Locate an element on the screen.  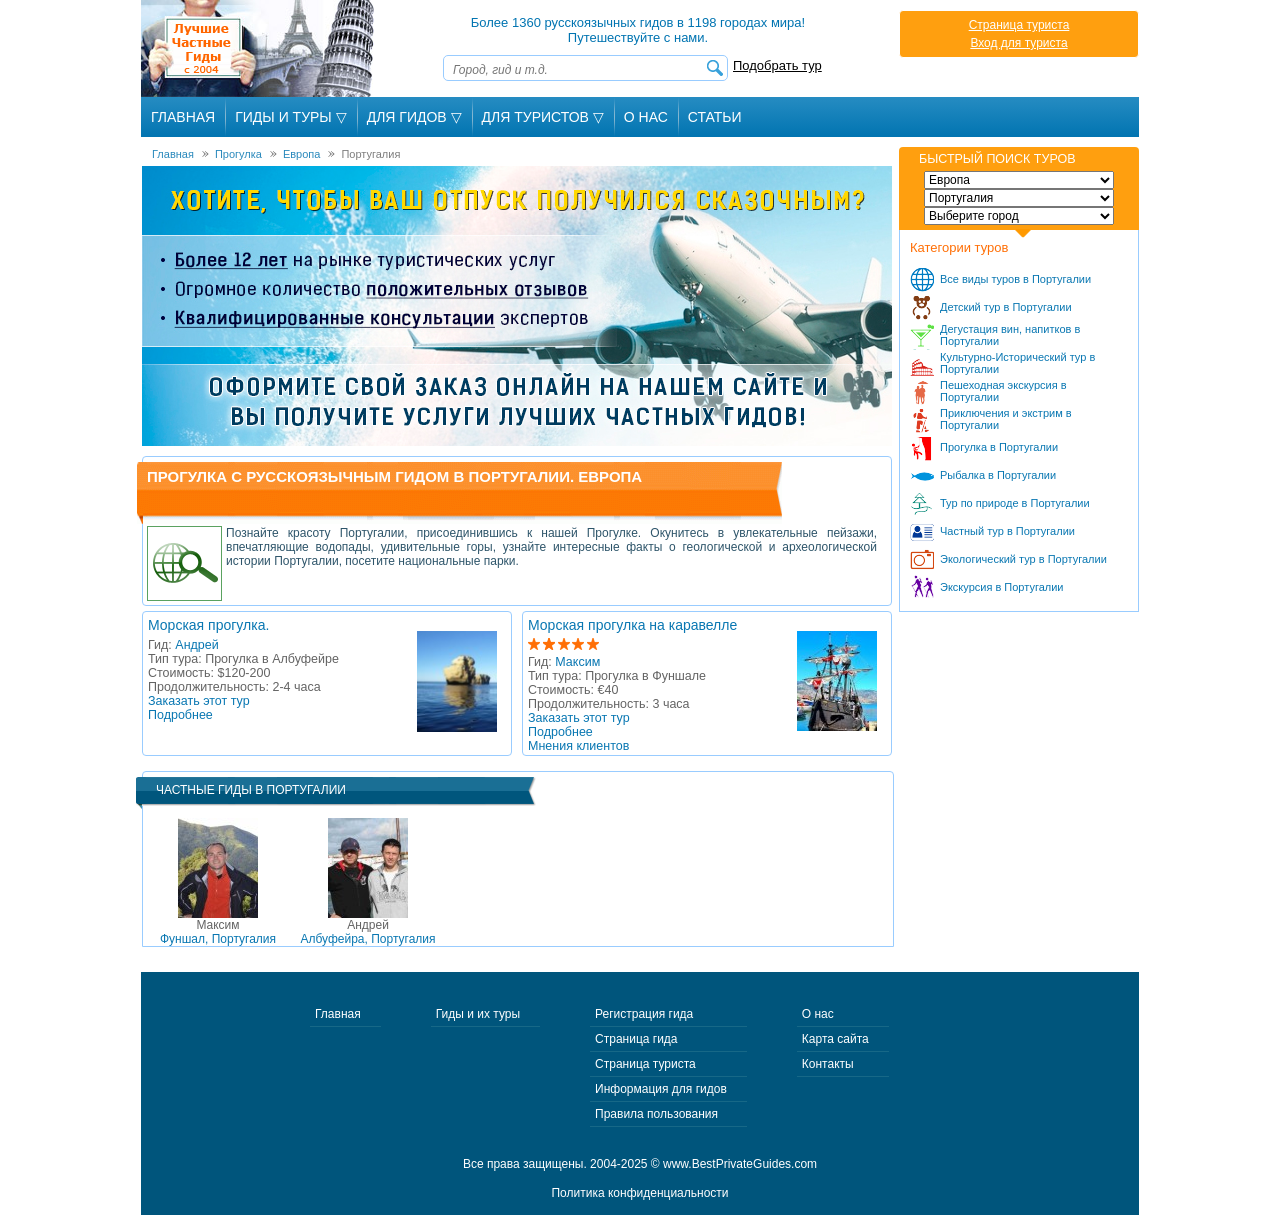
Приключения и экстрим в Португалии is located at coordinates (1006, 419).